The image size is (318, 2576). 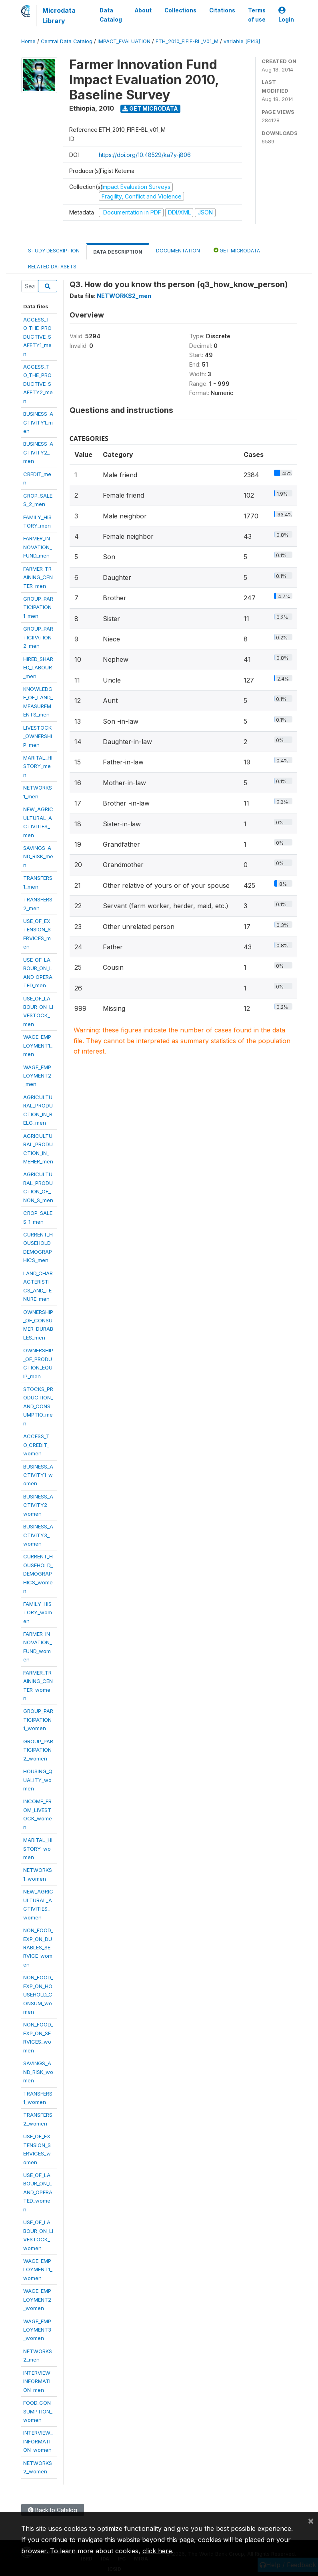 What do you see at coordinates (38, 2072) in the screenshot?
I see `SAVINGS_AND_RISK_women` at bounding box center [38, 2072].